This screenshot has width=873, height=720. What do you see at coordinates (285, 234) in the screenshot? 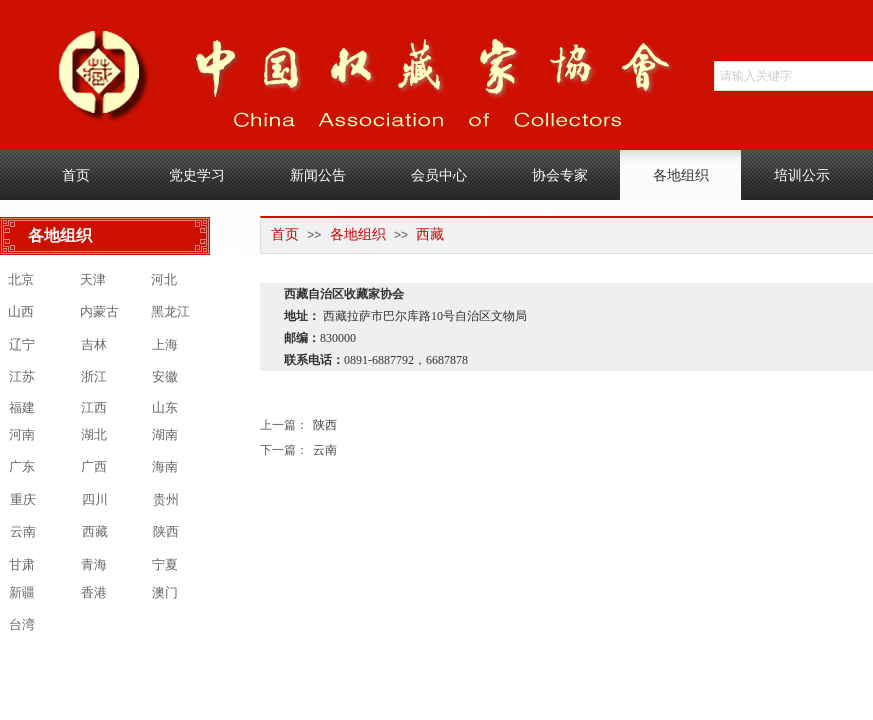
I see `首页` at bounding box center [285, 234].